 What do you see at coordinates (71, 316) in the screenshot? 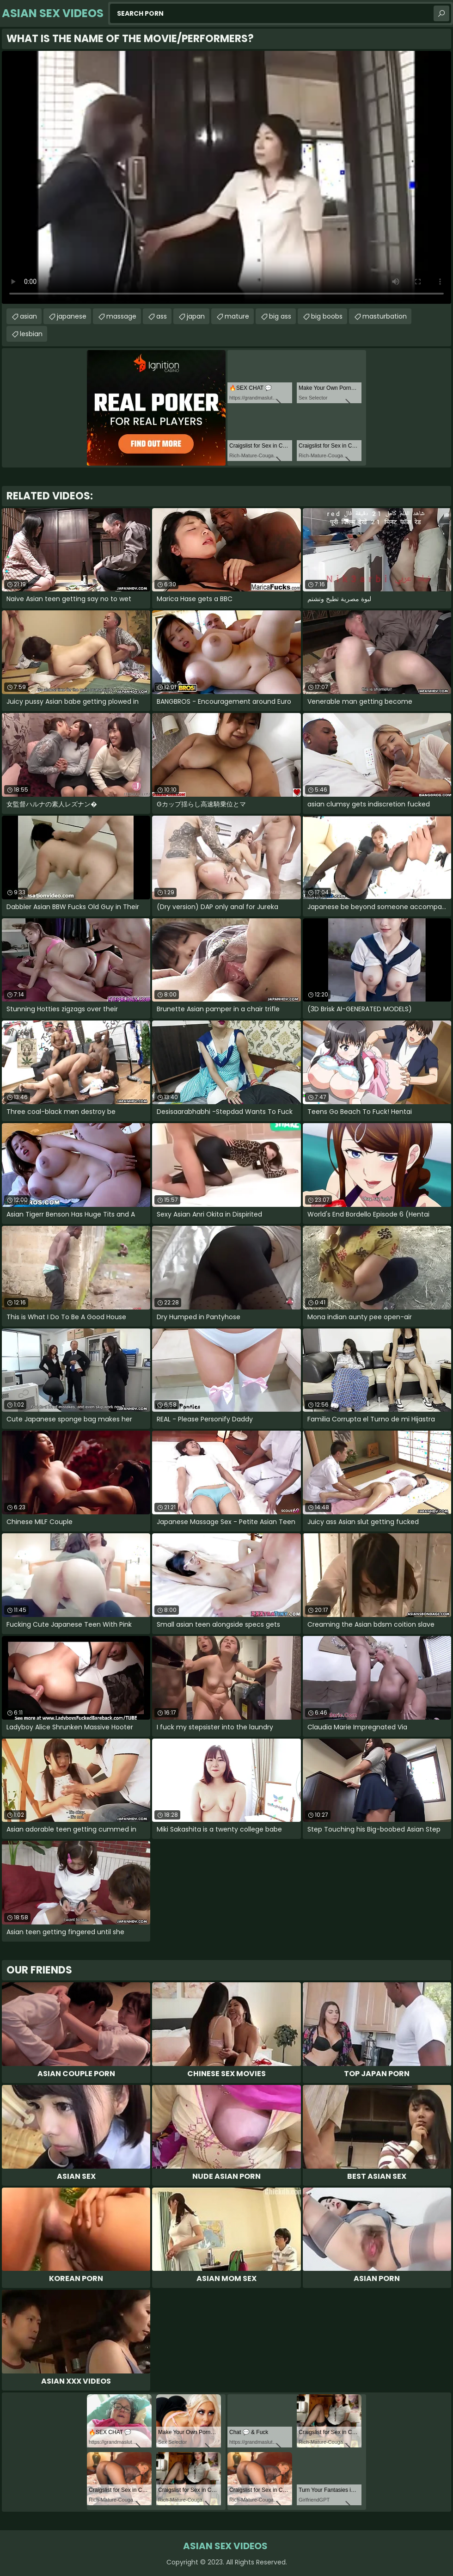
I see `japanese` at bounding box center [71, 316].